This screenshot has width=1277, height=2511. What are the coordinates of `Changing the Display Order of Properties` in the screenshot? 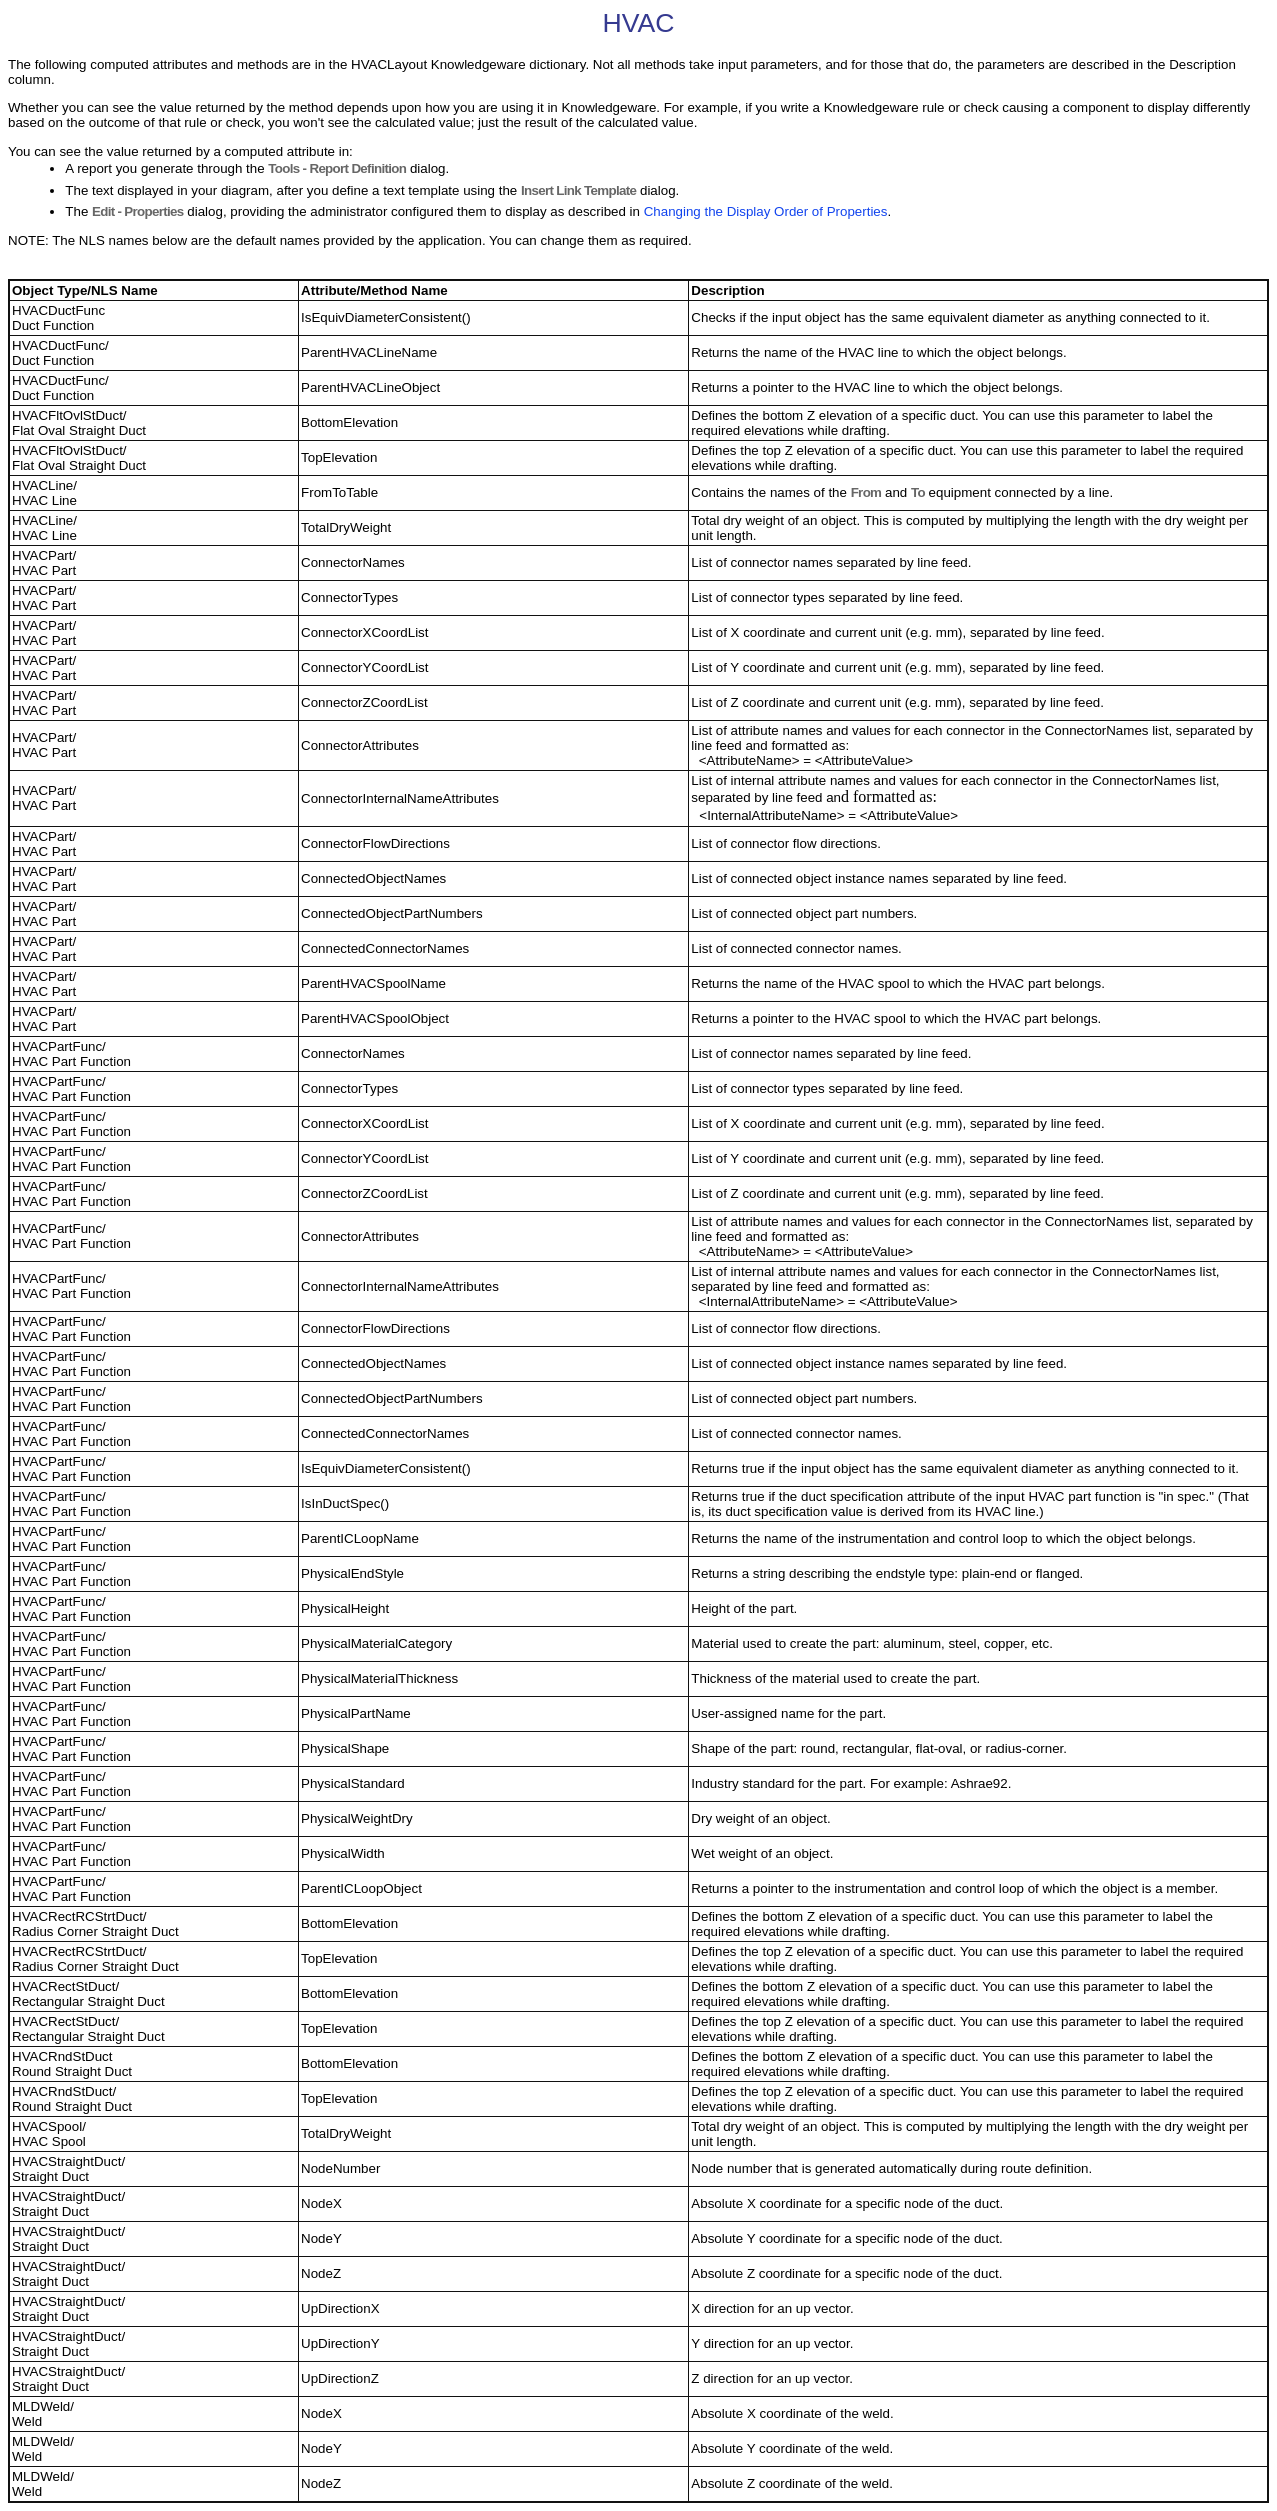 It's located at (766, 211).